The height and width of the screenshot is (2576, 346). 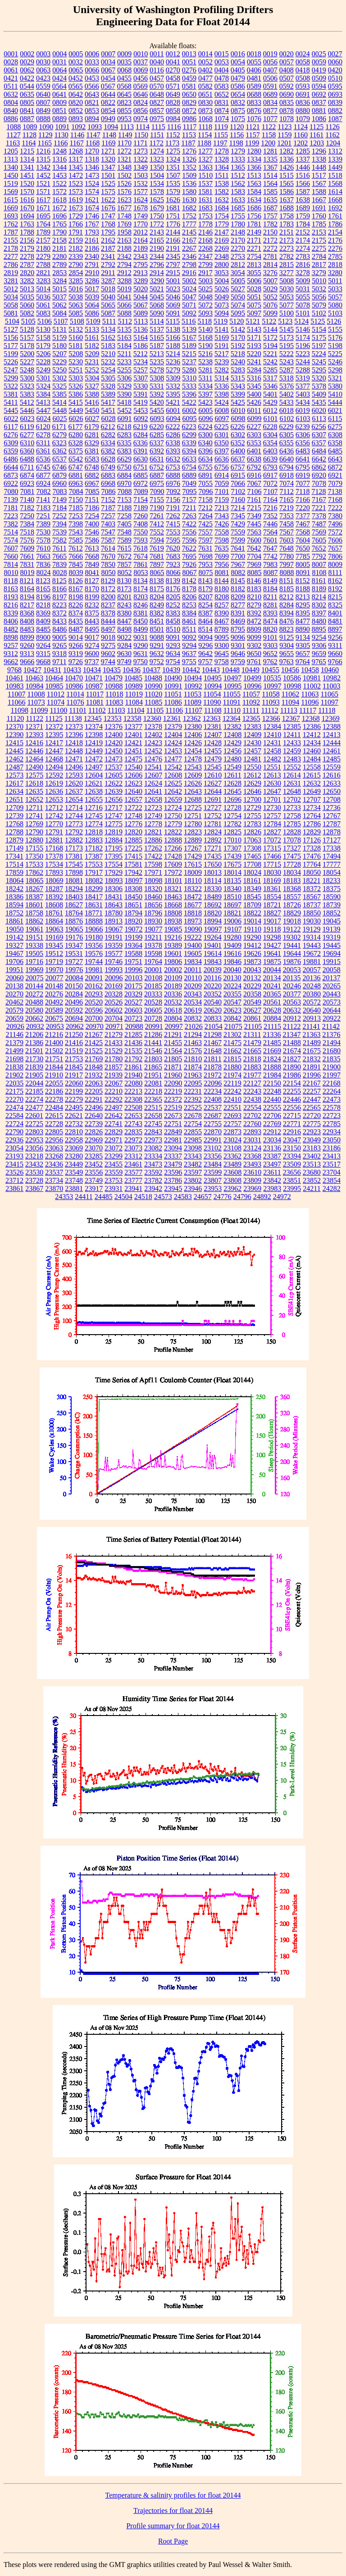 What do you see at coordinates (303, 200) in the screenshot?
I see `1638` at bounding box center [303, 200].